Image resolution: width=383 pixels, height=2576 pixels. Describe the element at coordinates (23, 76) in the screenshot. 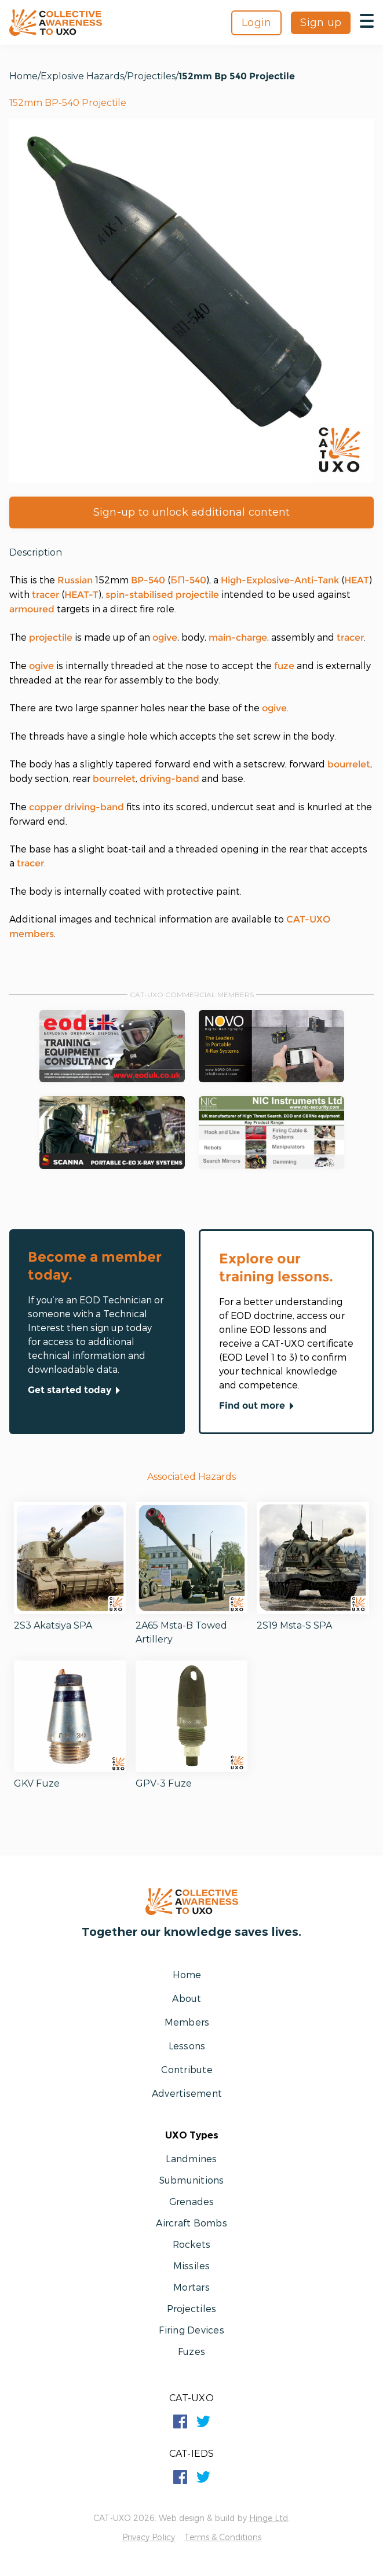

I see `Home` at that location.